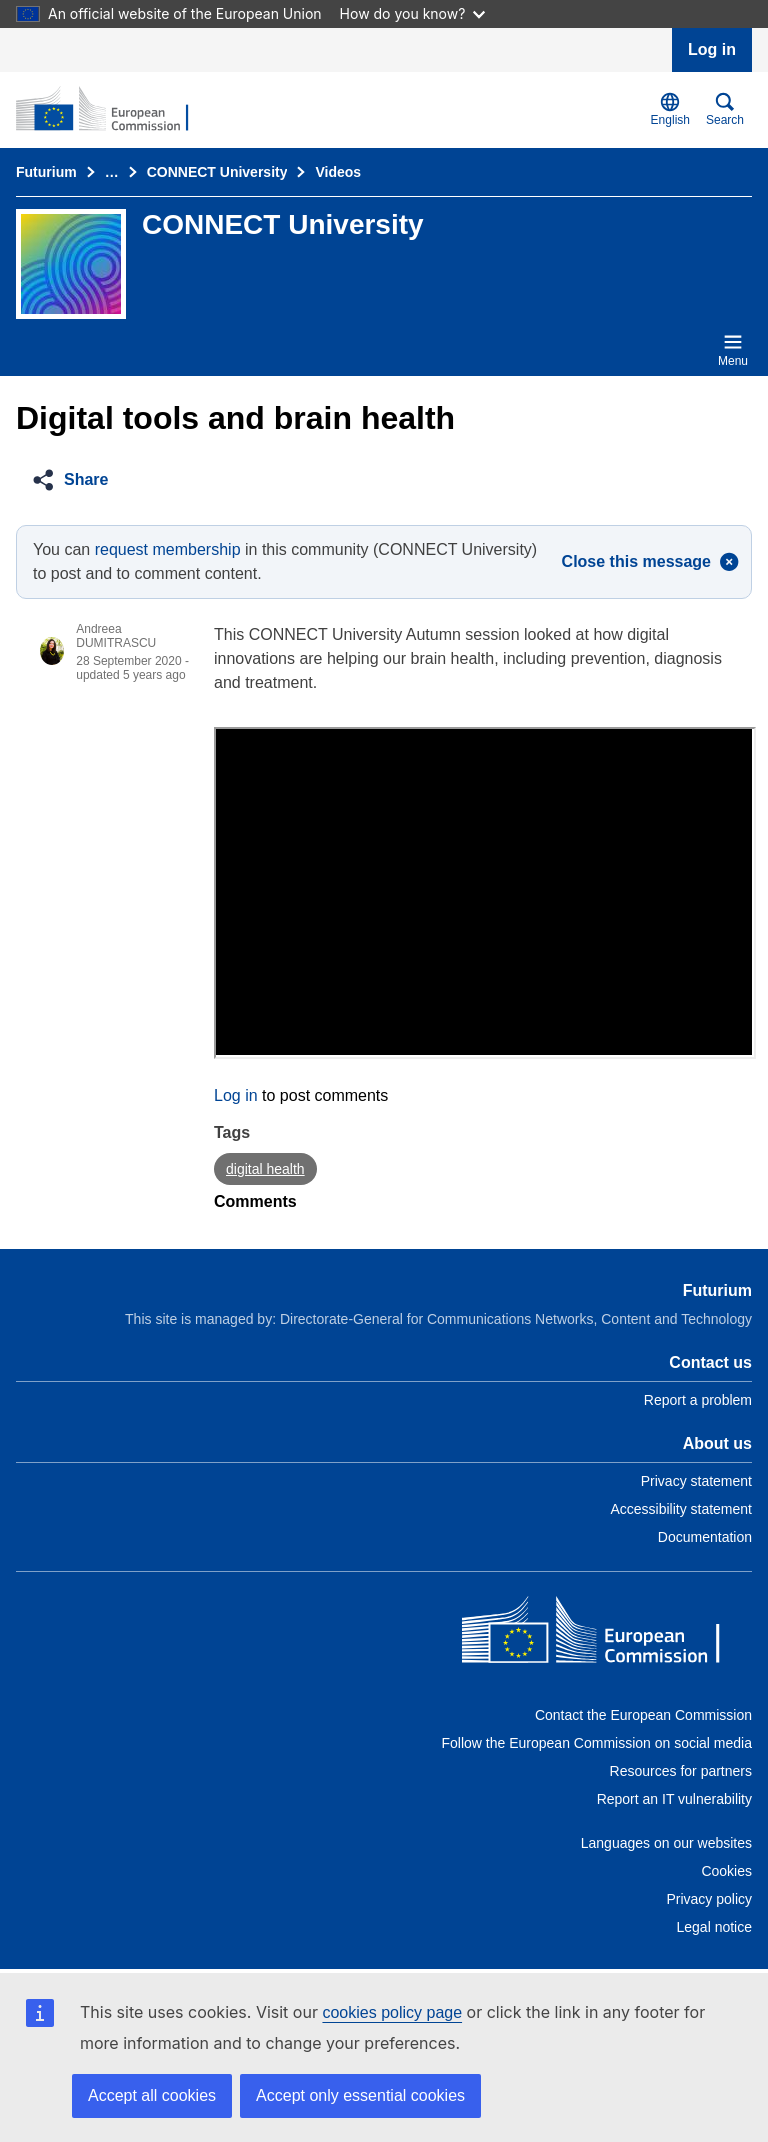 The height and width of the screenshot is (2142, 768). Describe the element at coordinates (709, 1899) in the screenshot. I see `Privacy policy` at that location.